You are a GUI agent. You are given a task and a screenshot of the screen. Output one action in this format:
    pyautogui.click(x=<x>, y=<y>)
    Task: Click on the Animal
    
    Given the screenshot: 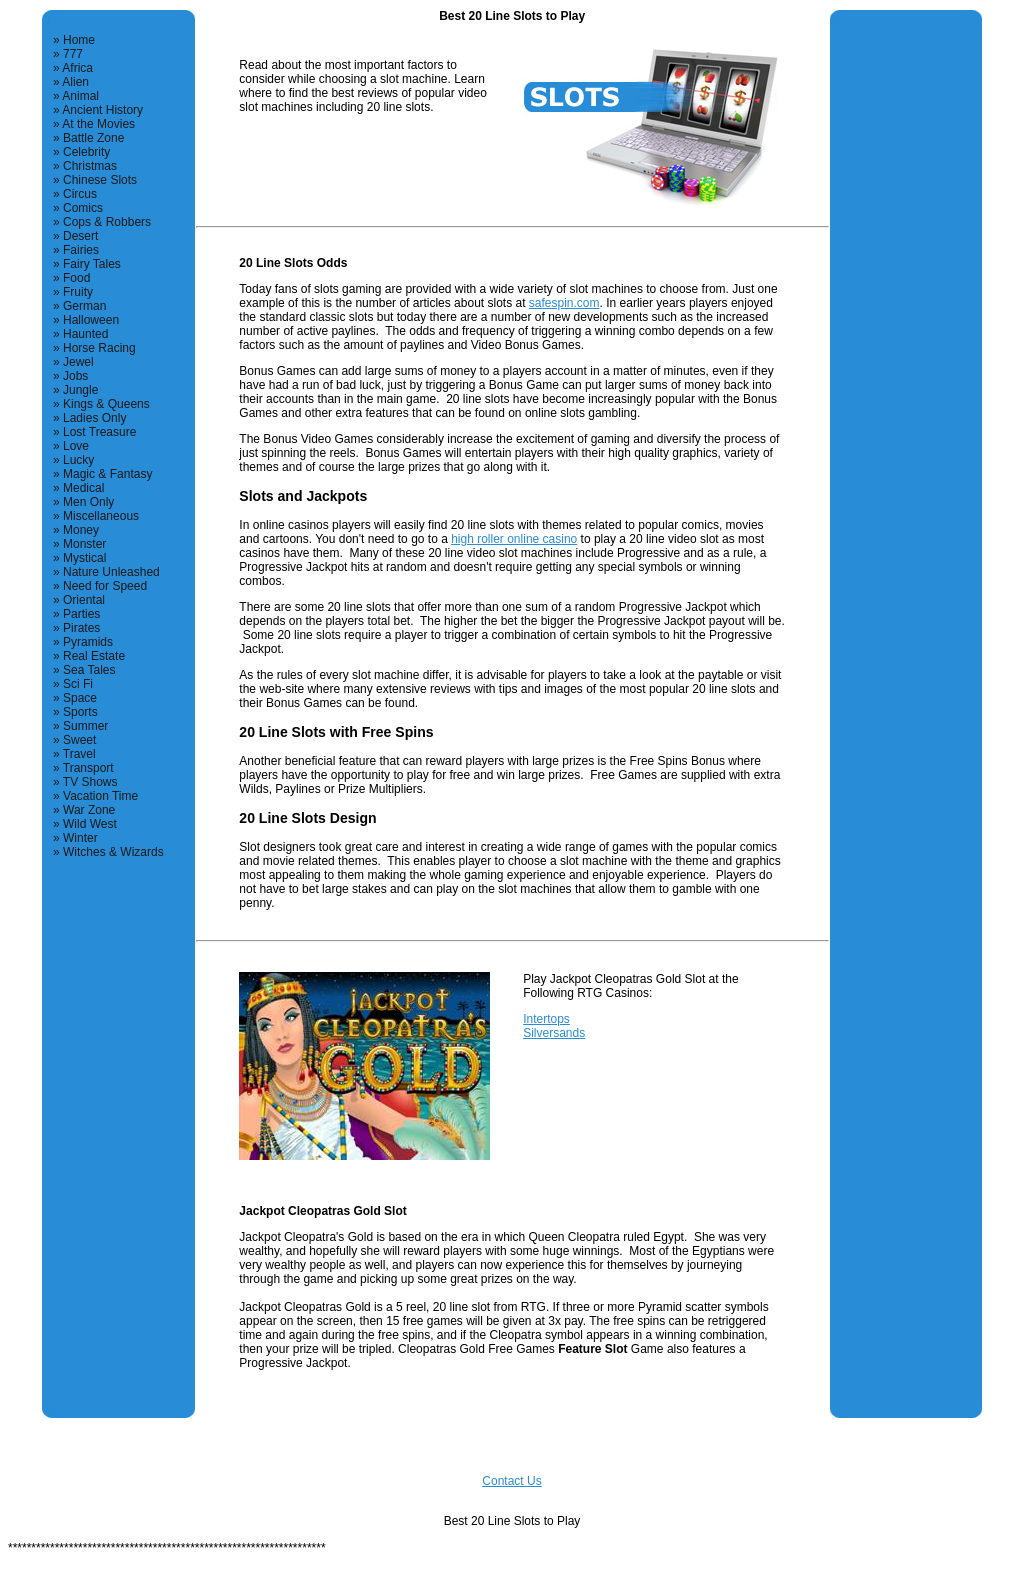 What is the action you would take?
    pyautogui.click(x=80, y=96)
    